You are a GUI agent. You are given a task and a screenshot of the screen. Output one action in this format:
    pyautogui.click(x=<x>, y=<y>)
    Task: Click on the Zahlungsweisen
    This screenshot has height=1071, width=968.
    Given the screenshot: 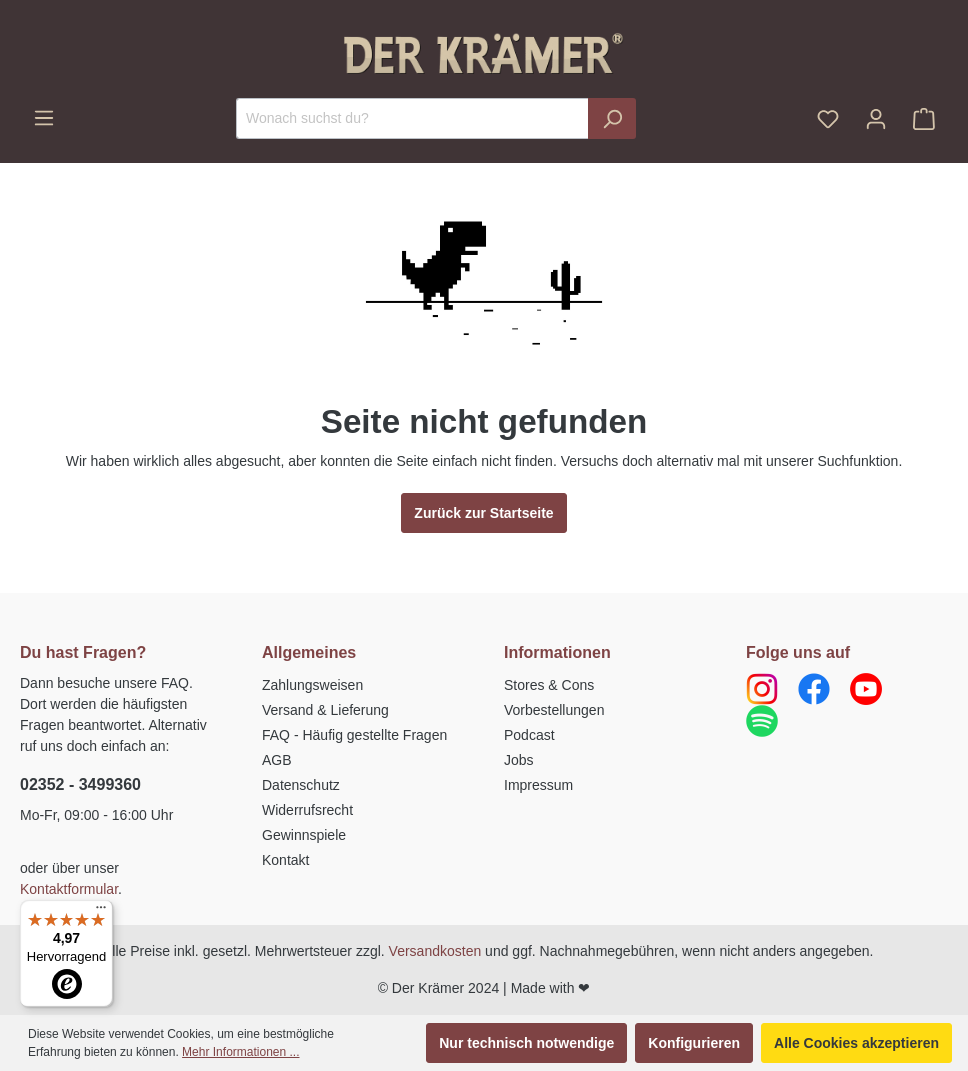 What is the action you would take?
    pyautogui.click(x=312, y=685)
    